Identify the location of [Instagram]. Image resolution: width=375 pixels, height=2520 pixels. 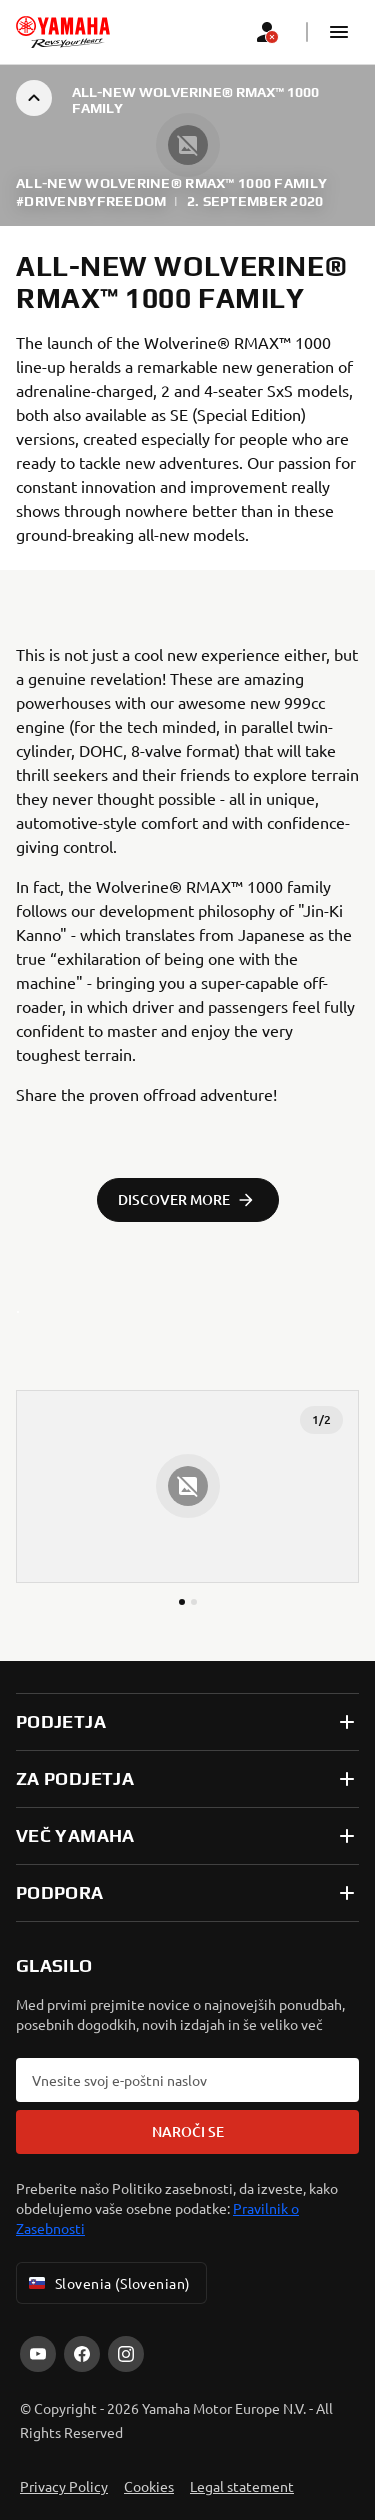
(126, 2354).